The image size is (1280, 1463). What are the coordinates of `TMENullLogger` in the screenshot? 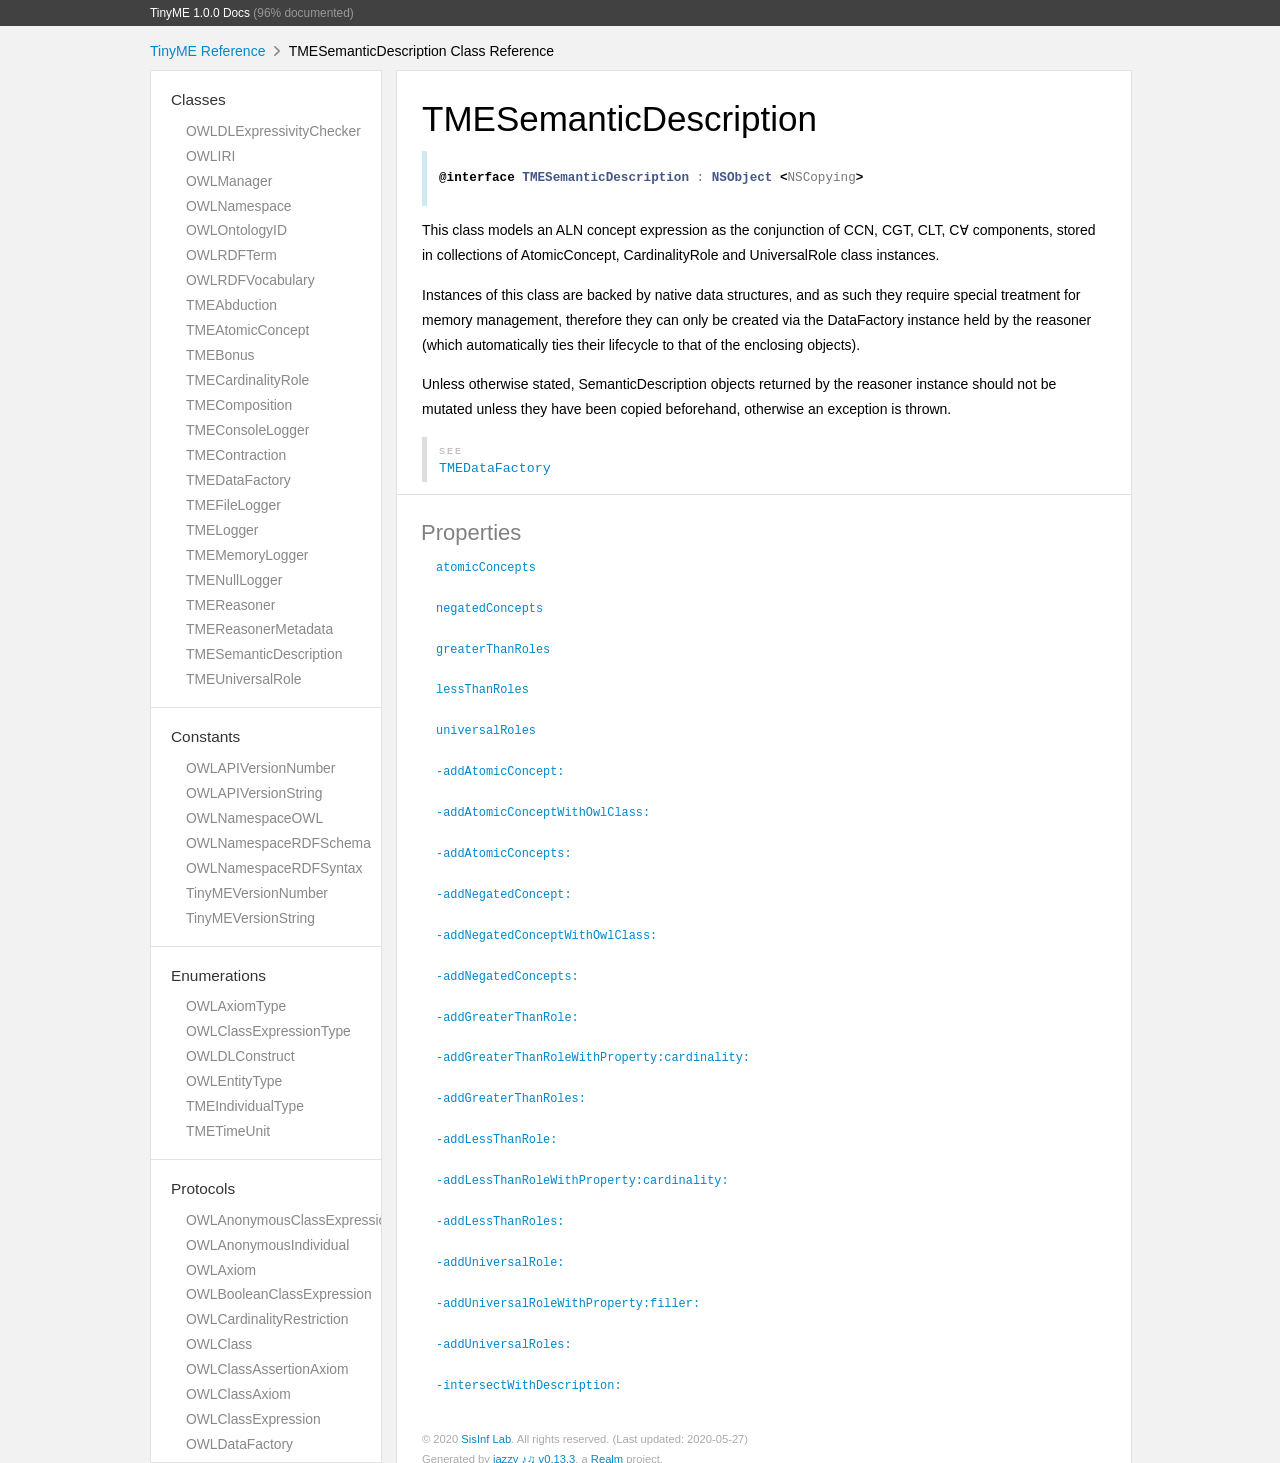 It's located at (234, 580).